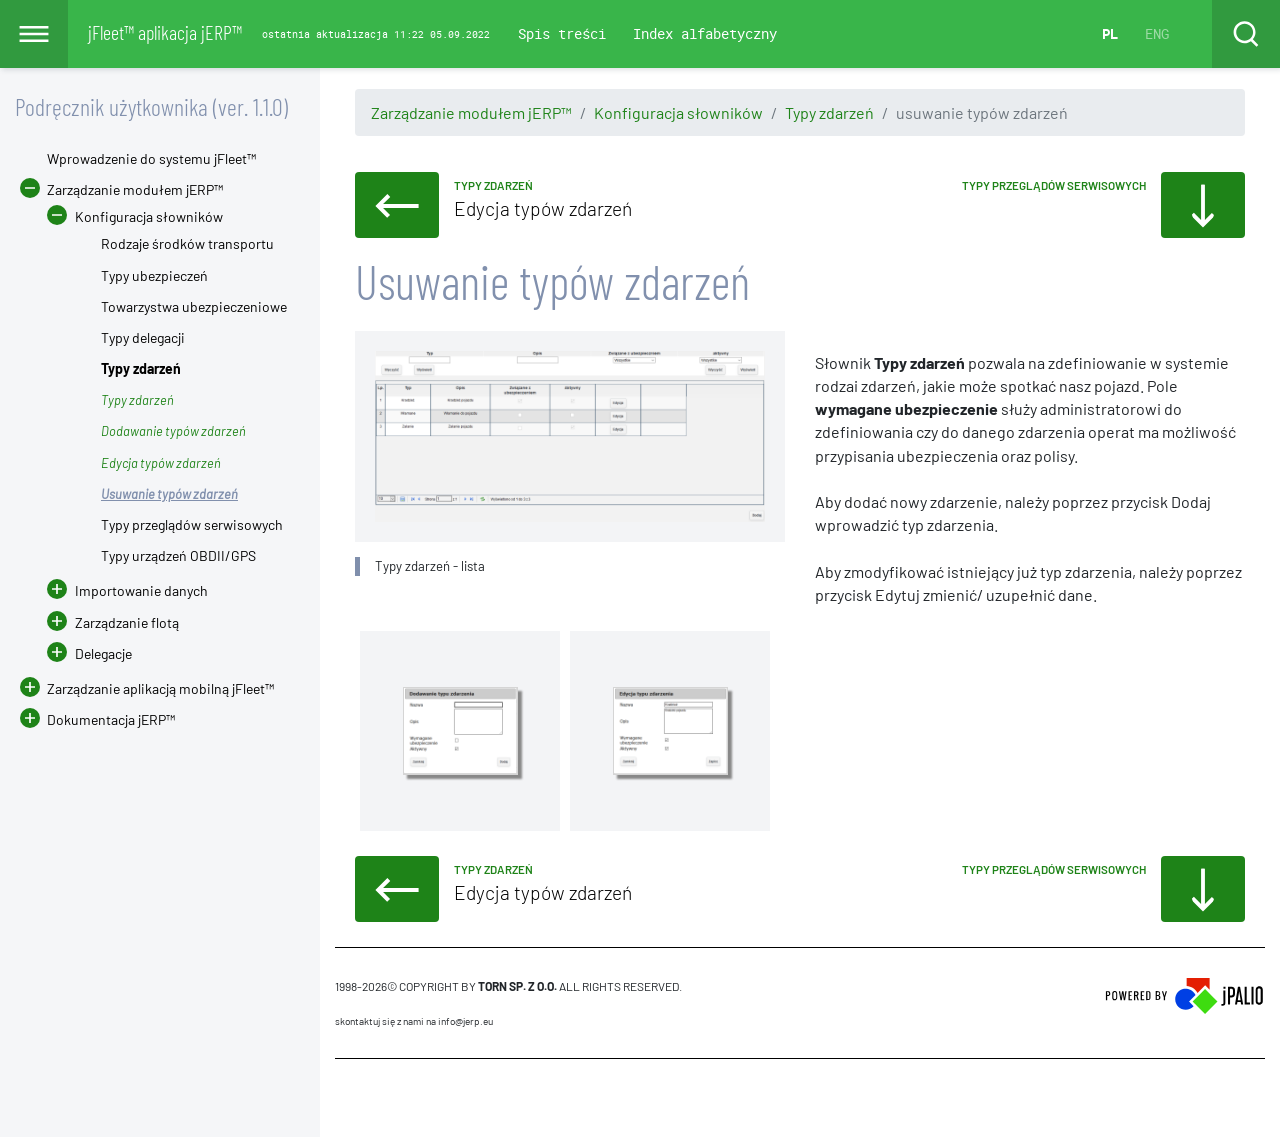 The image size is (1280, 1137). I want to click on Wprowadzenie do systemu jFleet™, so click(151, 158).